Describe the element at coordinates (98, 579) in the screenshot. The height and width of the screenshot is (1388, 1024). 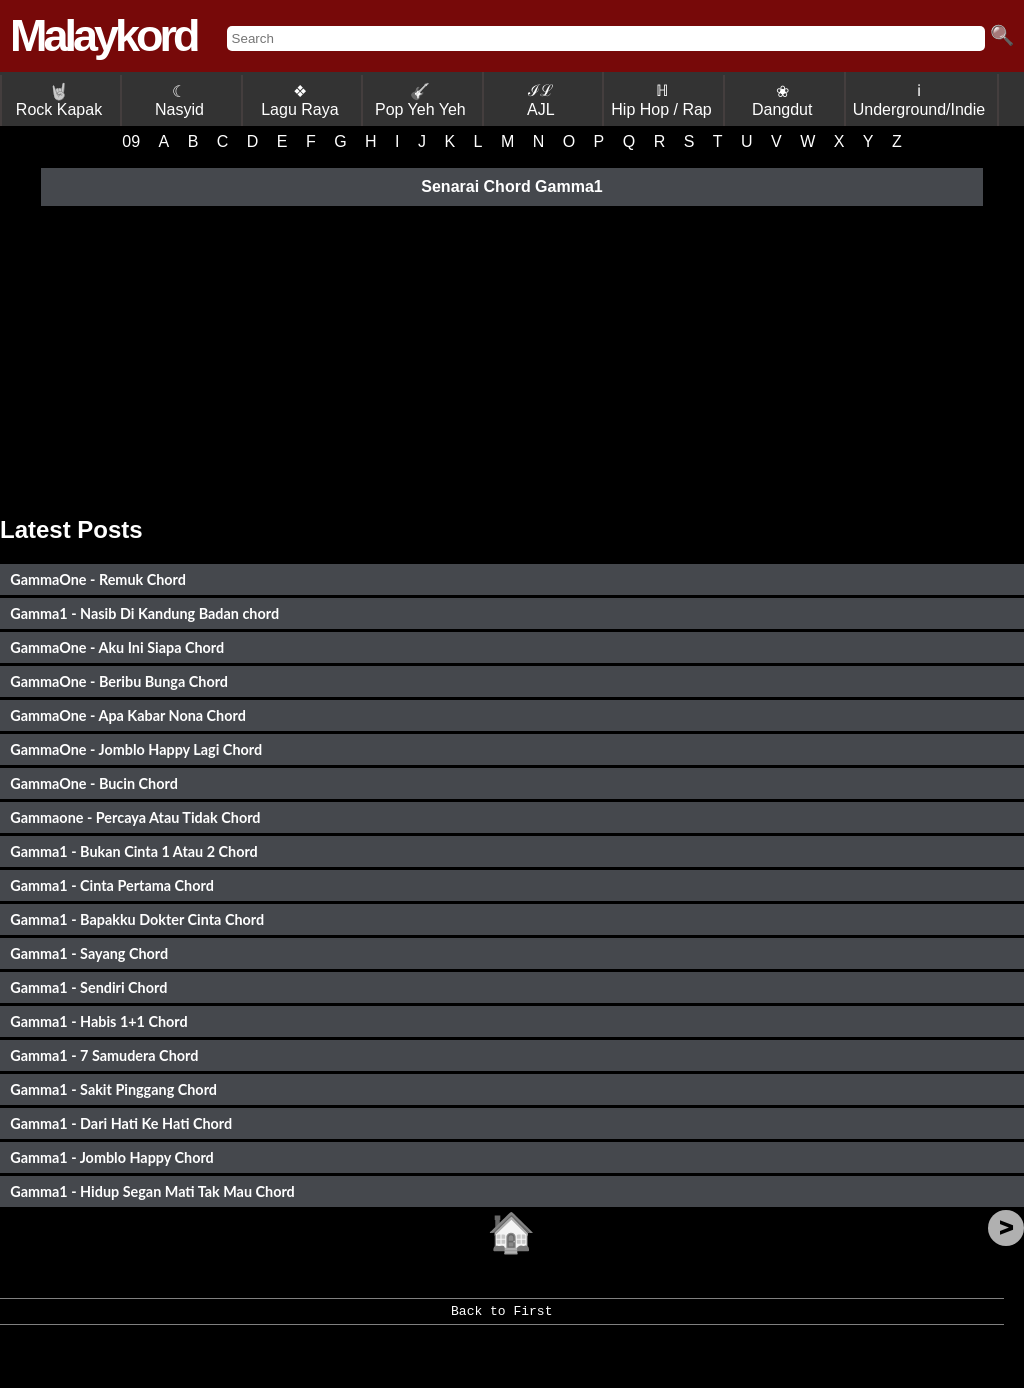
I see `GammaOne - Remuk Chord` at that location.